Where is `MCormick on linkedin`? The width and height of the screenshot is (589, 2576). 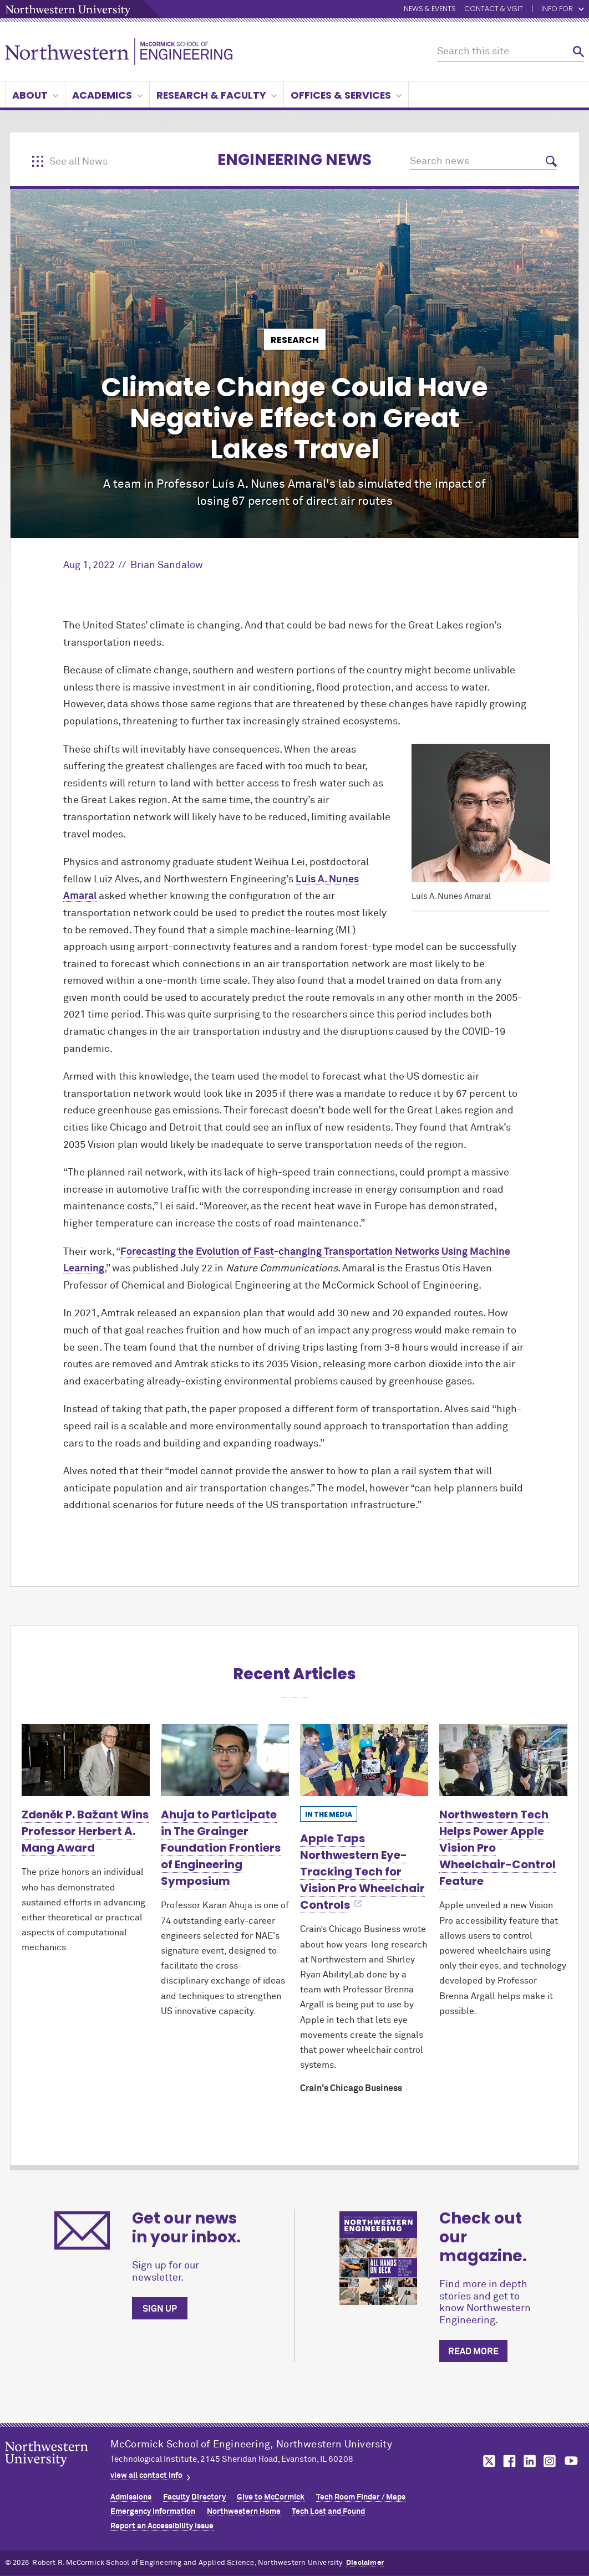 MCormick on linkedin is located at coordinates (529, 2461).